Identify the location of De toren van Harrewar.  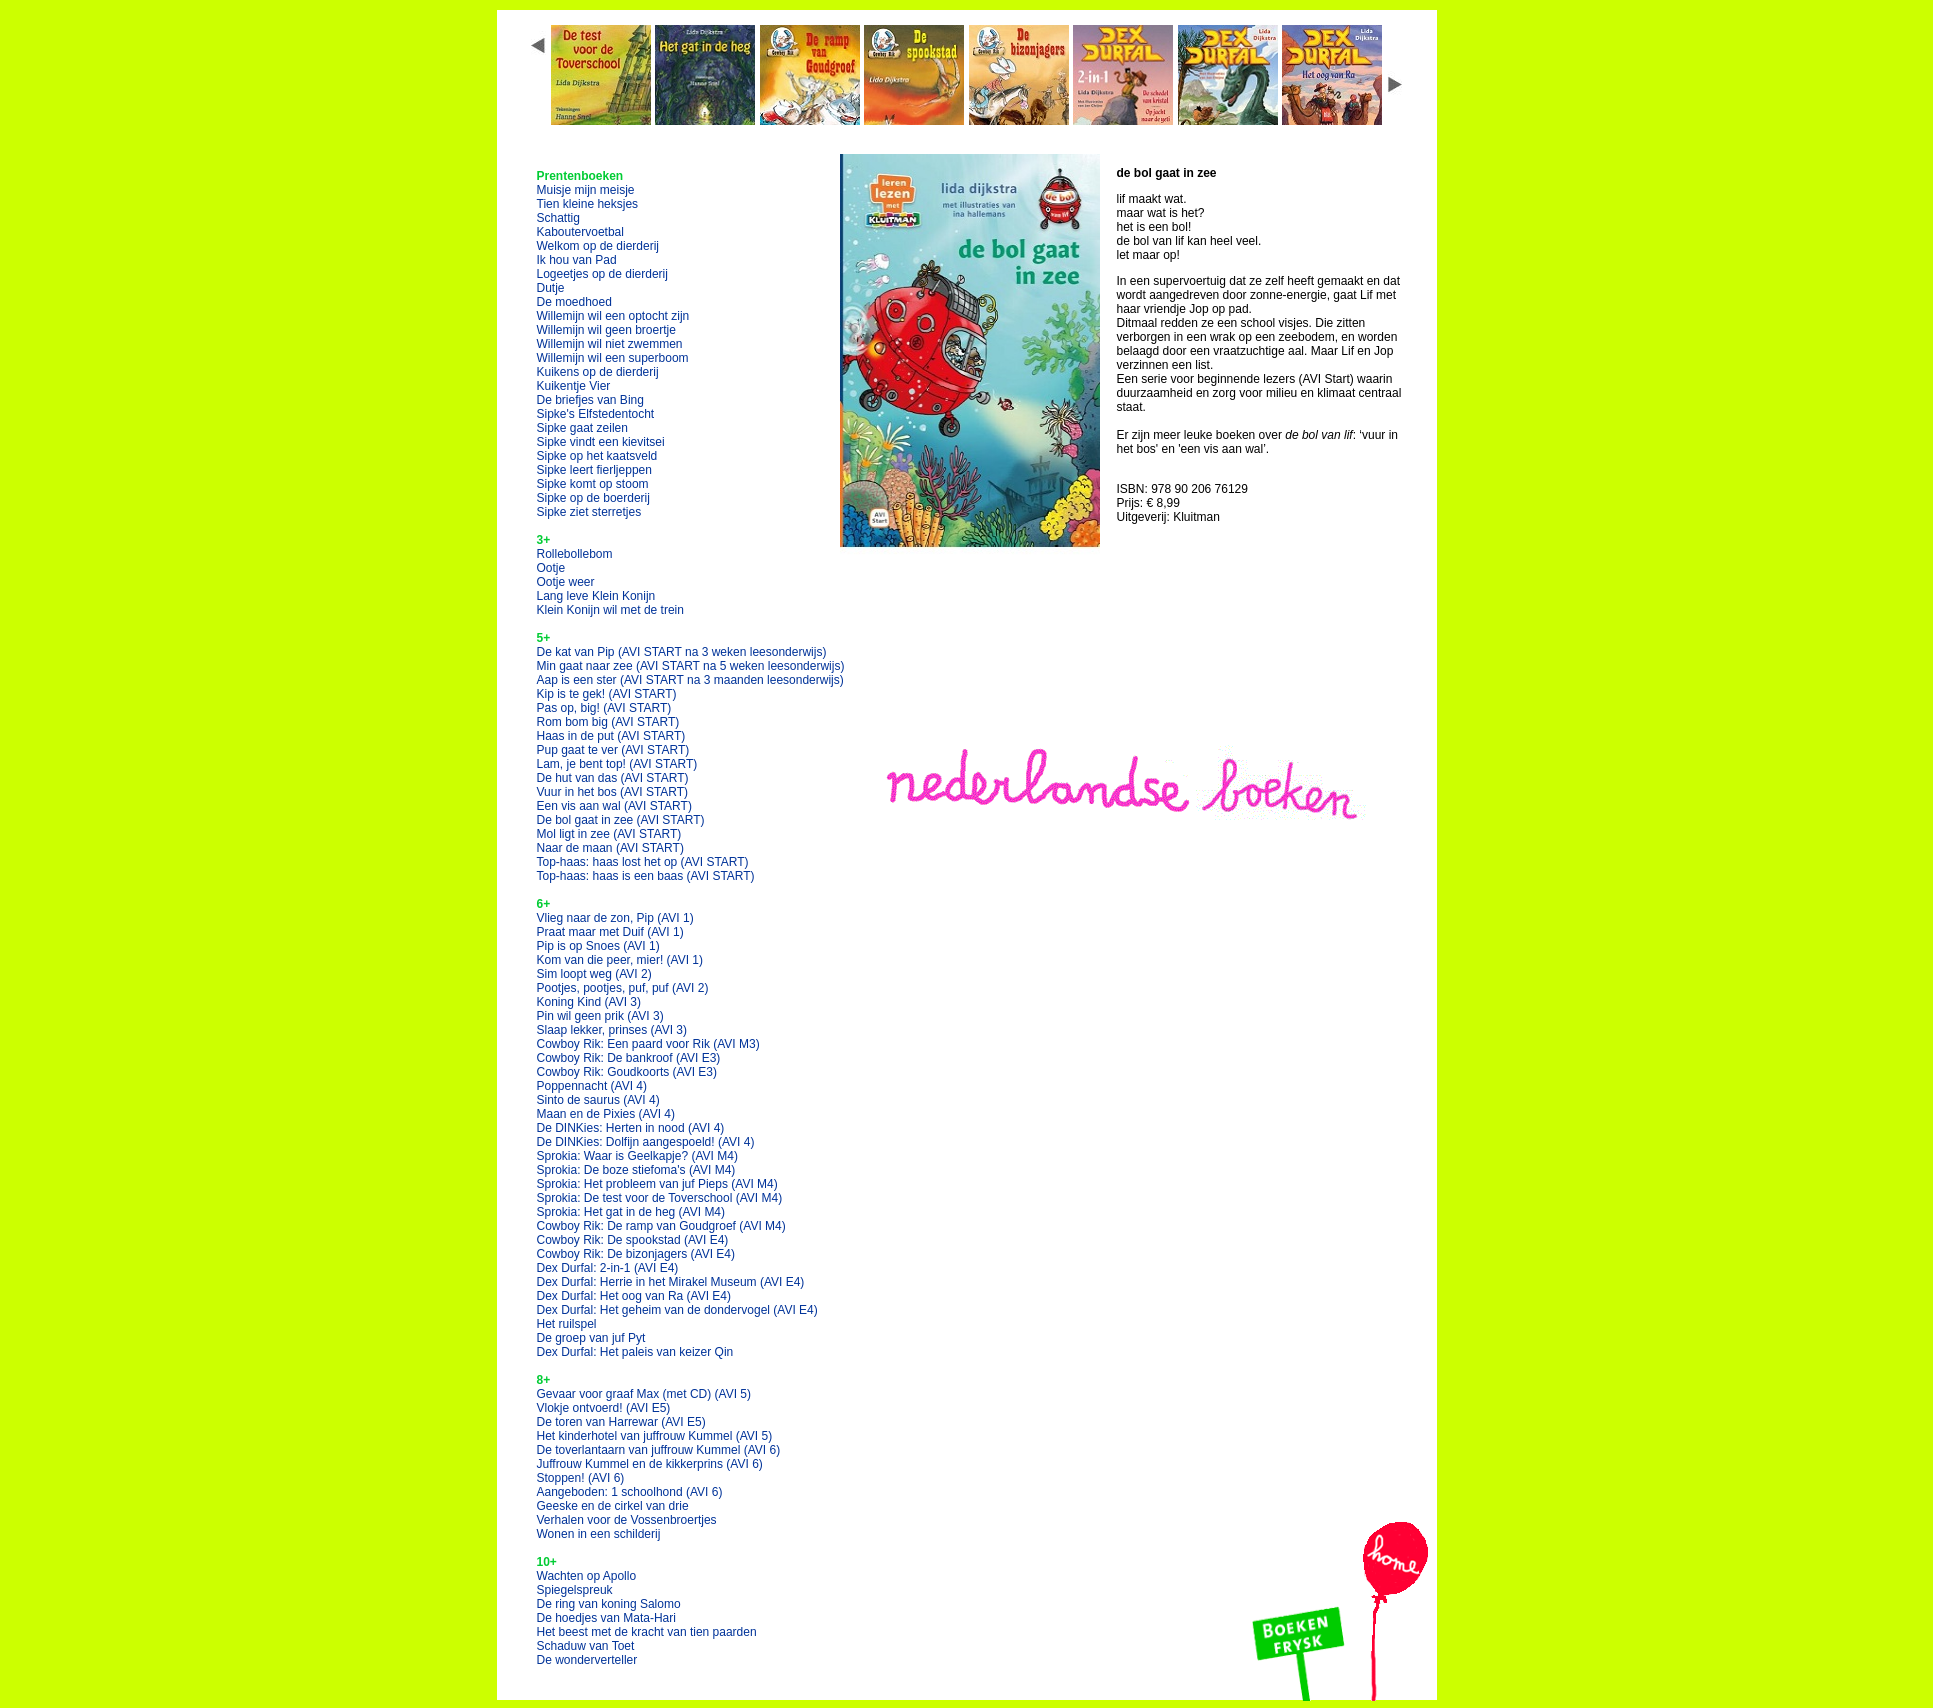
(621, 1422).